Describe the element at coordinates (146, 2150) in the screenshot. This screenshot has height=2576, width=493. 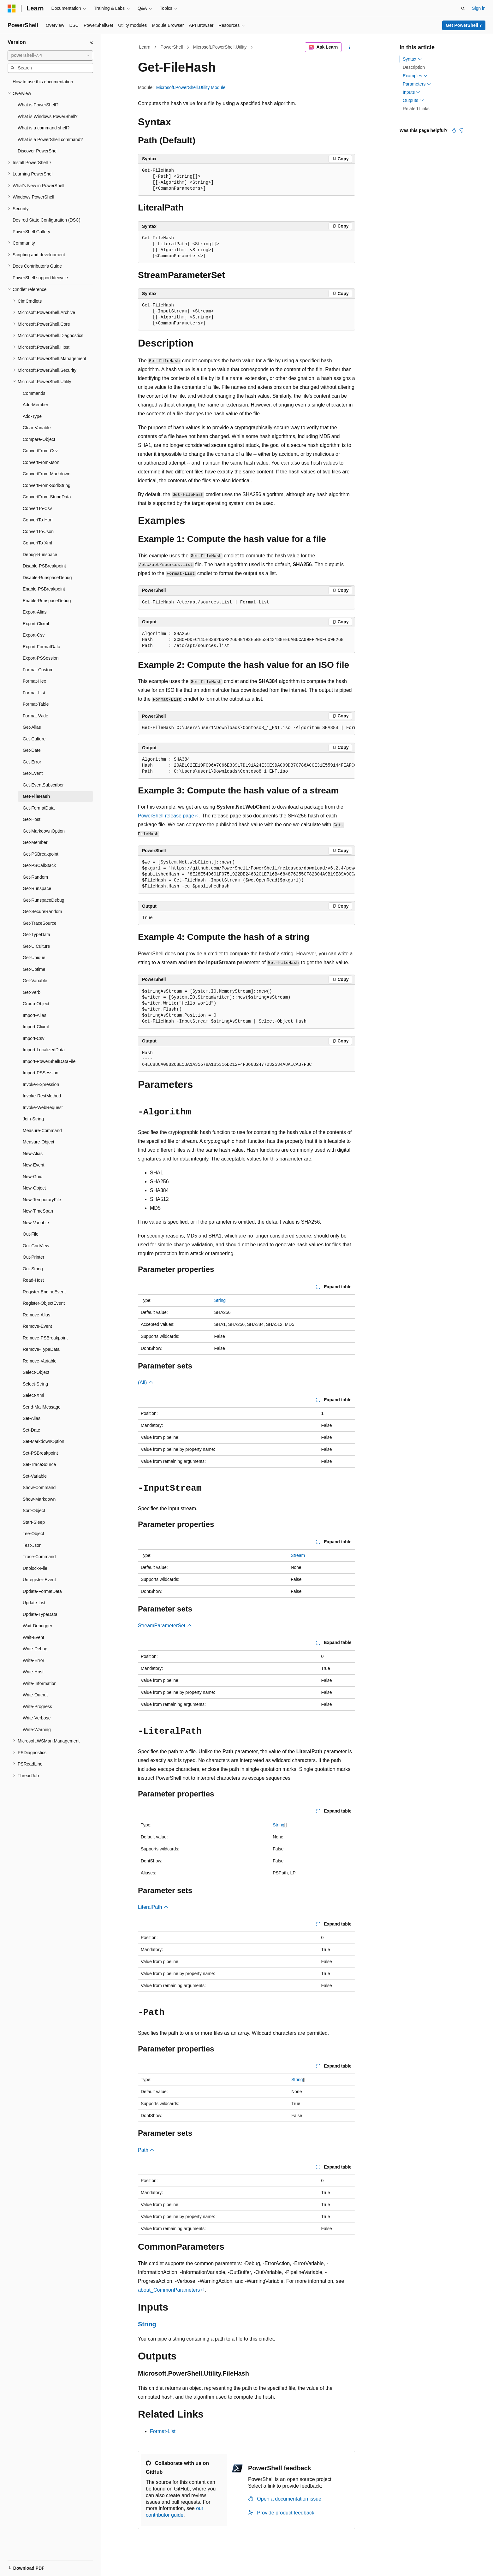
I see `Path` at that location.